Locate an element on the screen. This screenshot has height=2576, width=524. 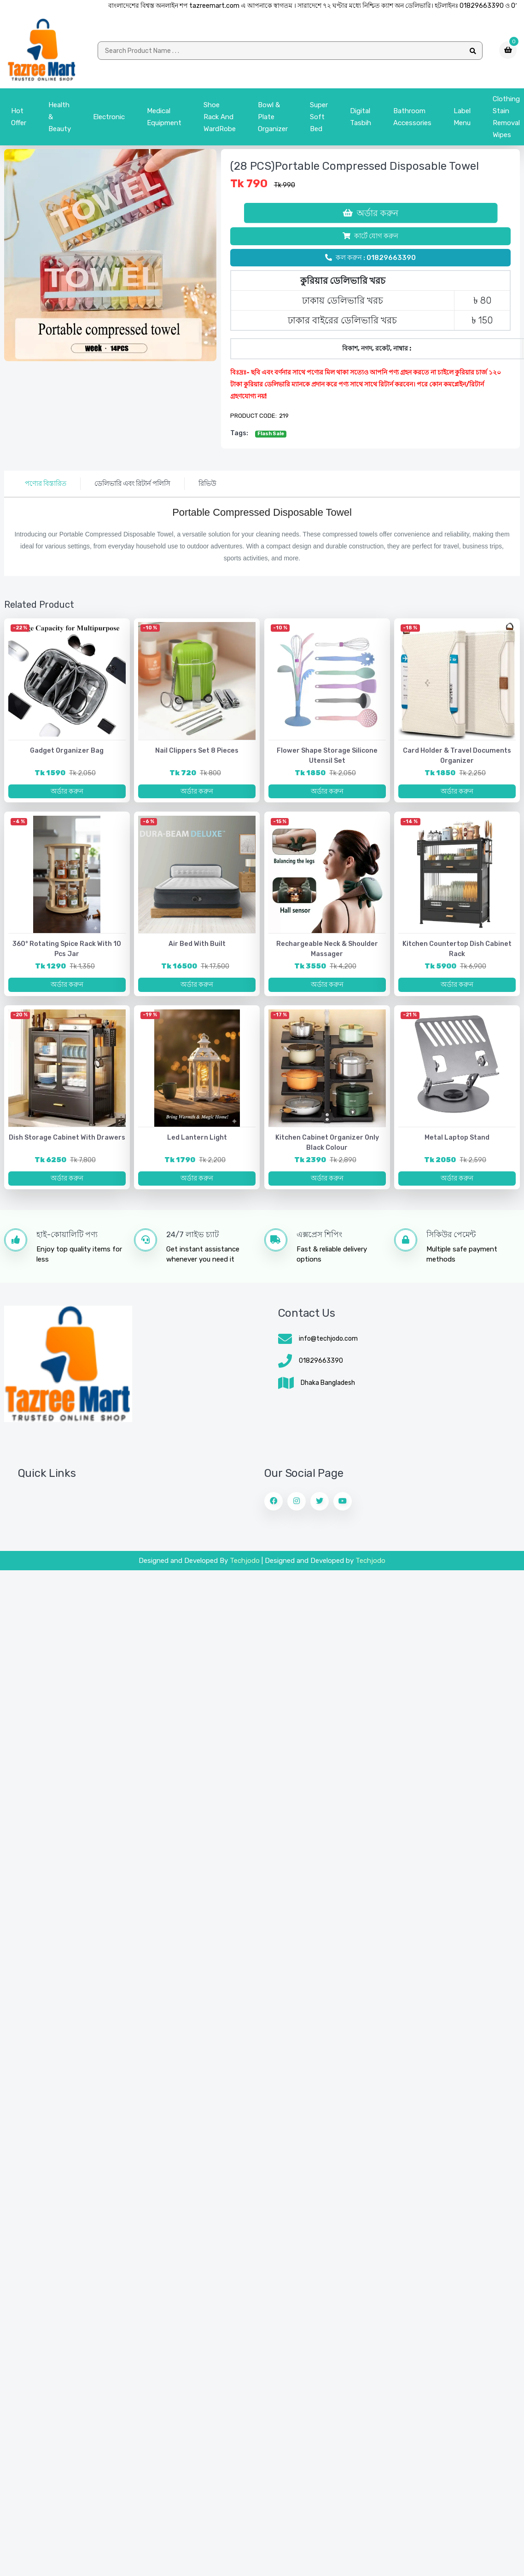
Kitchen Countertop Dish Cabinet Rack is located at coordinates (457, 955).